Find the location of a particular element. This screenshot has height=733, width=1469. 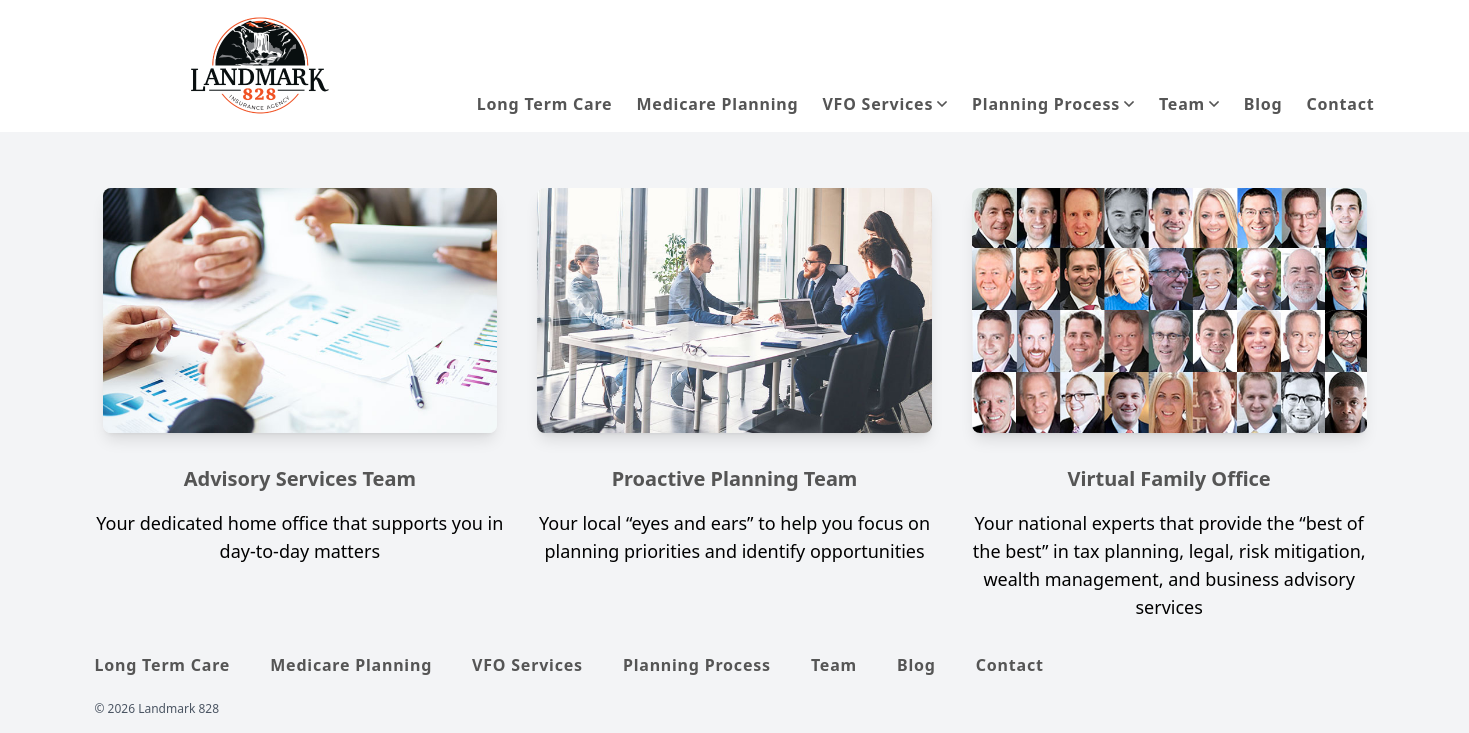

Virtual Family Office is located at coordinates (1169, 478).